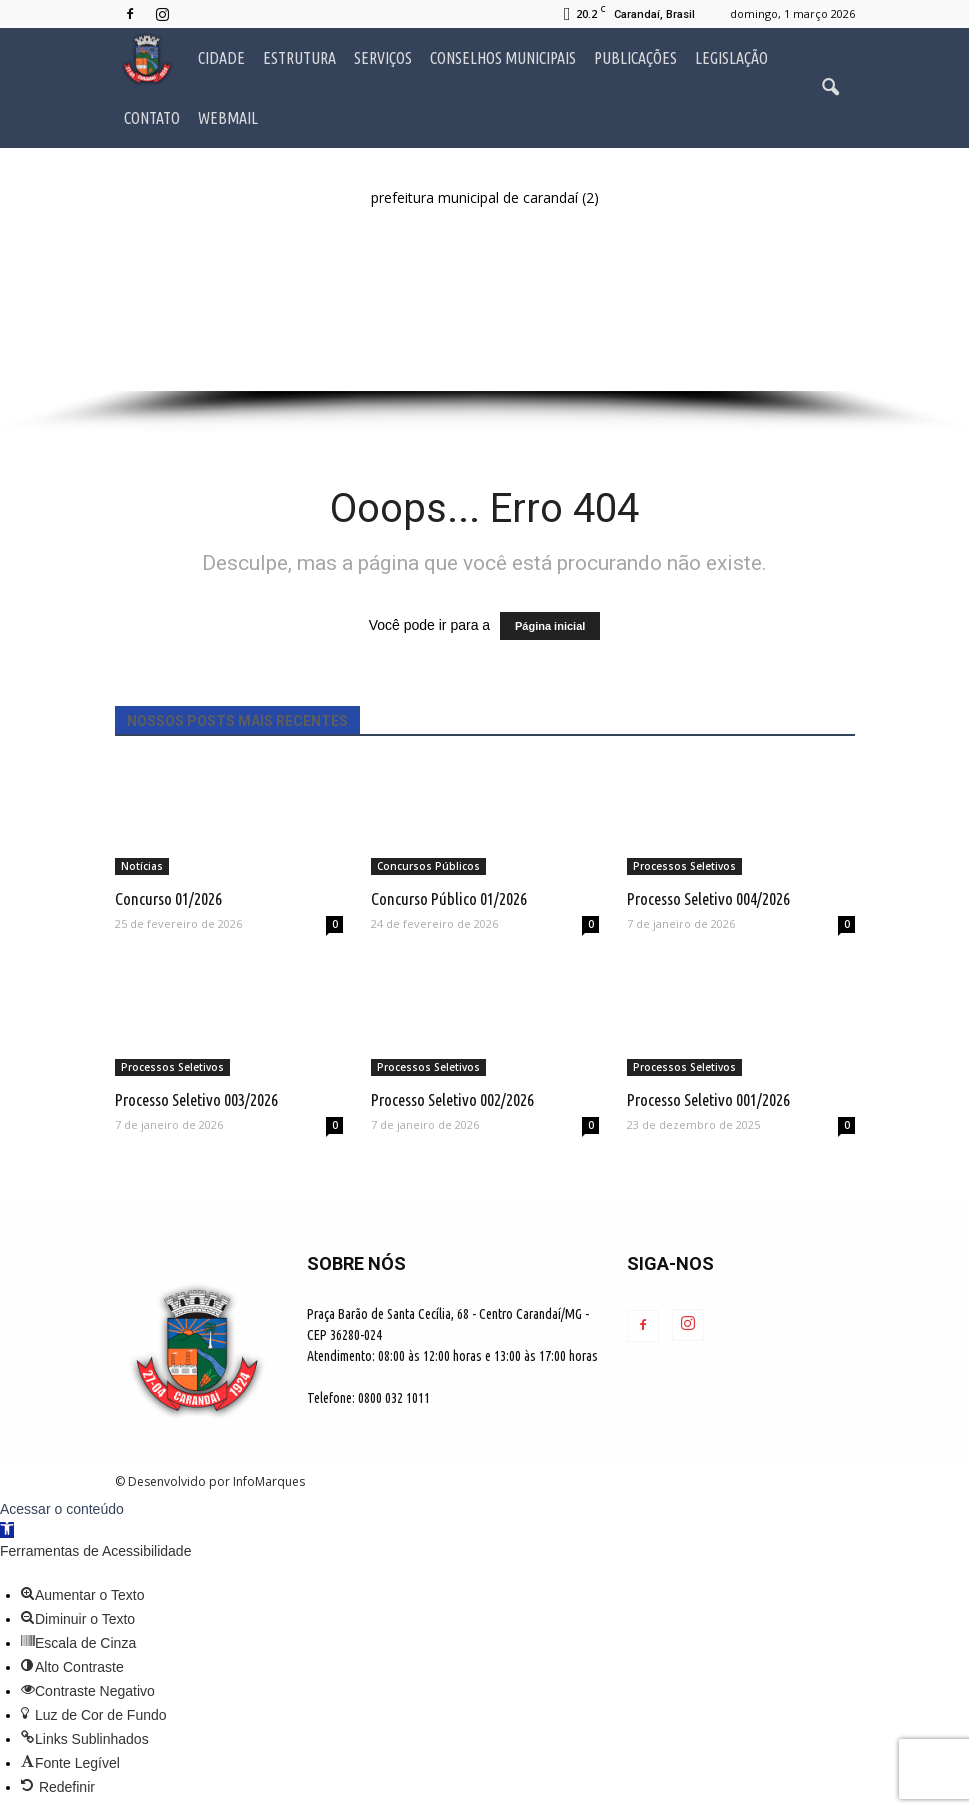 This screenshot has width=969, height=1813. What do you see at coordinates (449, 898) in the screenshot?
I see `Concurso Público 01/2026` at bounding box center [449, 898].